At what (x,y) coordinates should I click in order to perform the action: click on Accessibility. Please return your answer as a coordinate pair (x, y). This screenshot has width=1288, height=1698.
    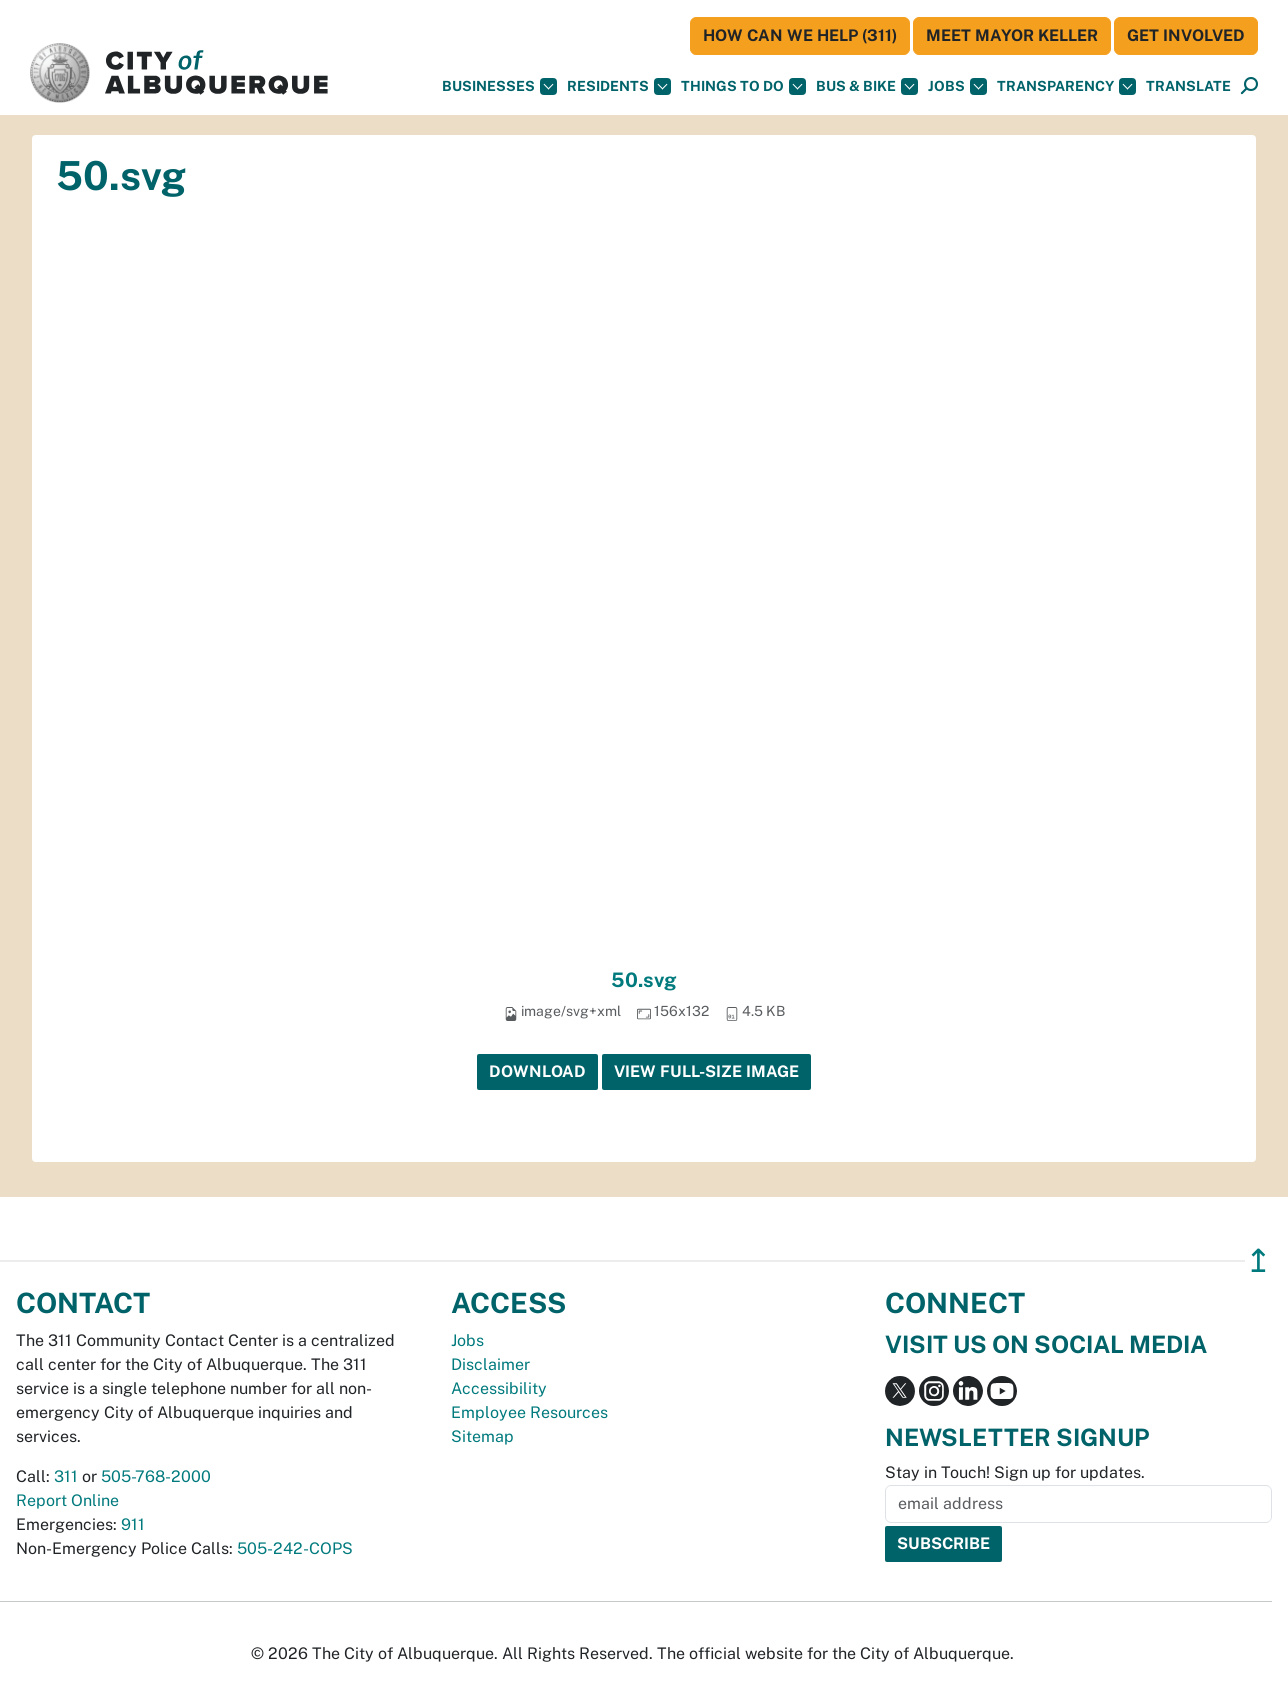
    Looking at the image, I should click on (499, 1388).